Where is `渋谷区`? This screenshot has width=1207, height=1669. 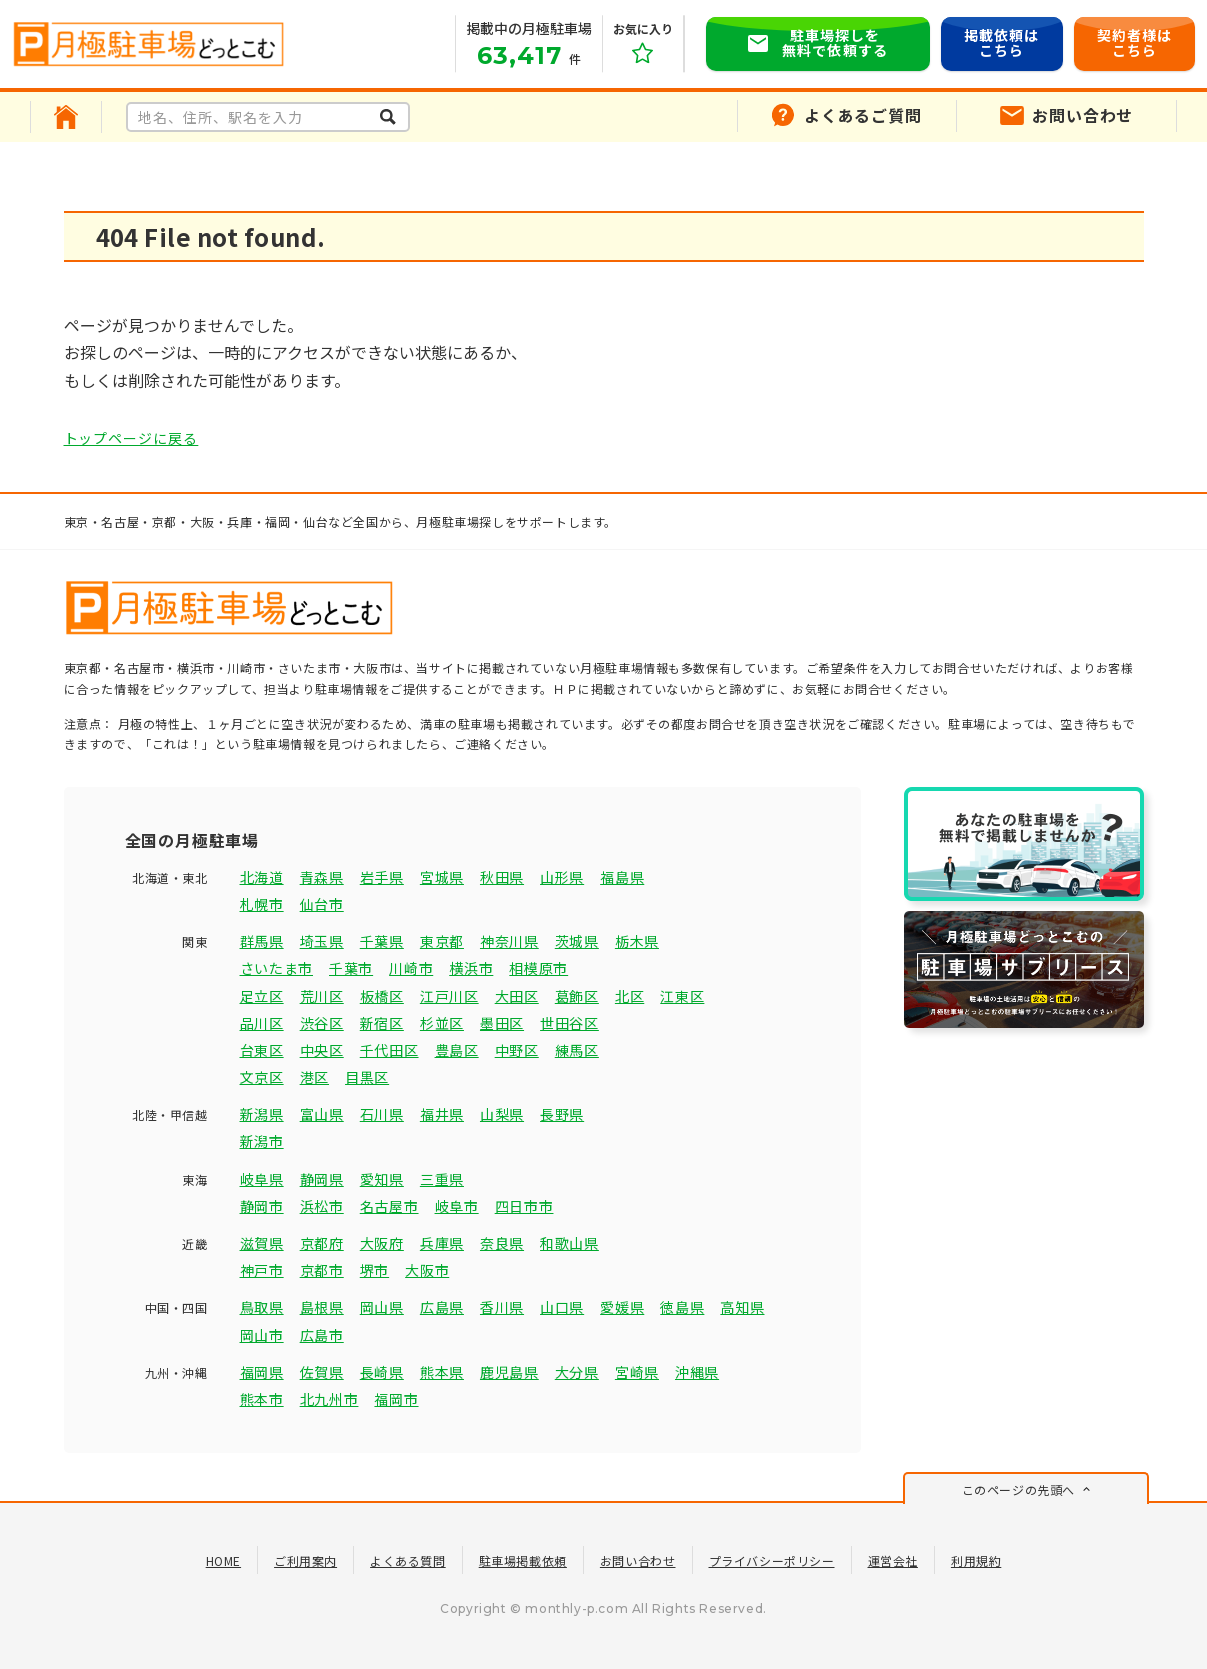 渋谷区 is located at coordinates (322, 1023).